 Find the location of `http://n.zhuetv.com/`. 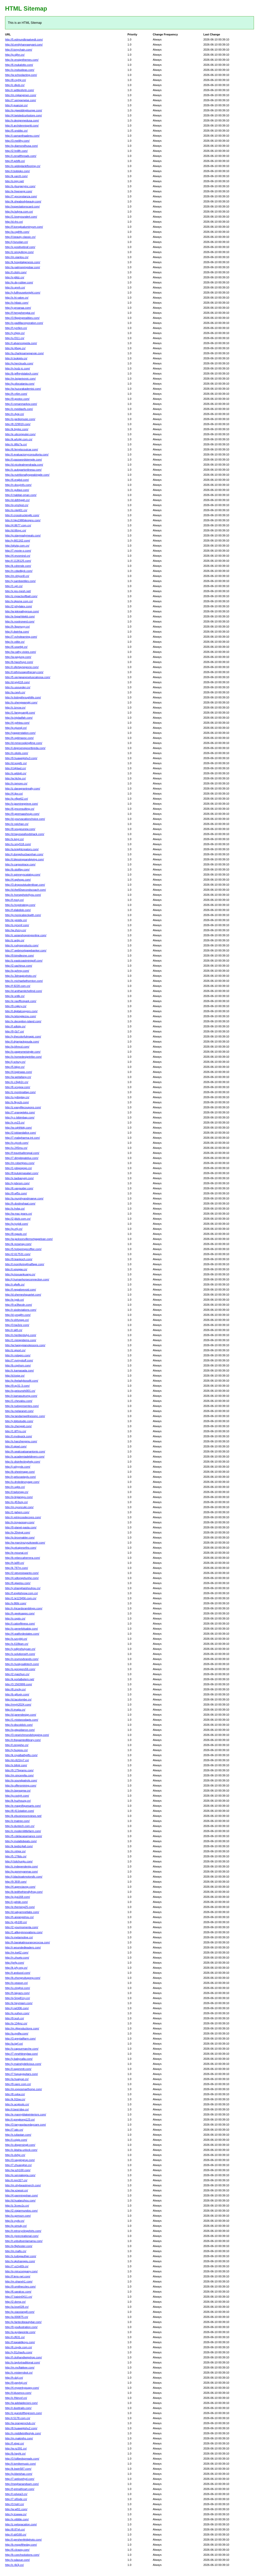

http://n.zhuetv.com/ is located at coordinates (17, 1957).